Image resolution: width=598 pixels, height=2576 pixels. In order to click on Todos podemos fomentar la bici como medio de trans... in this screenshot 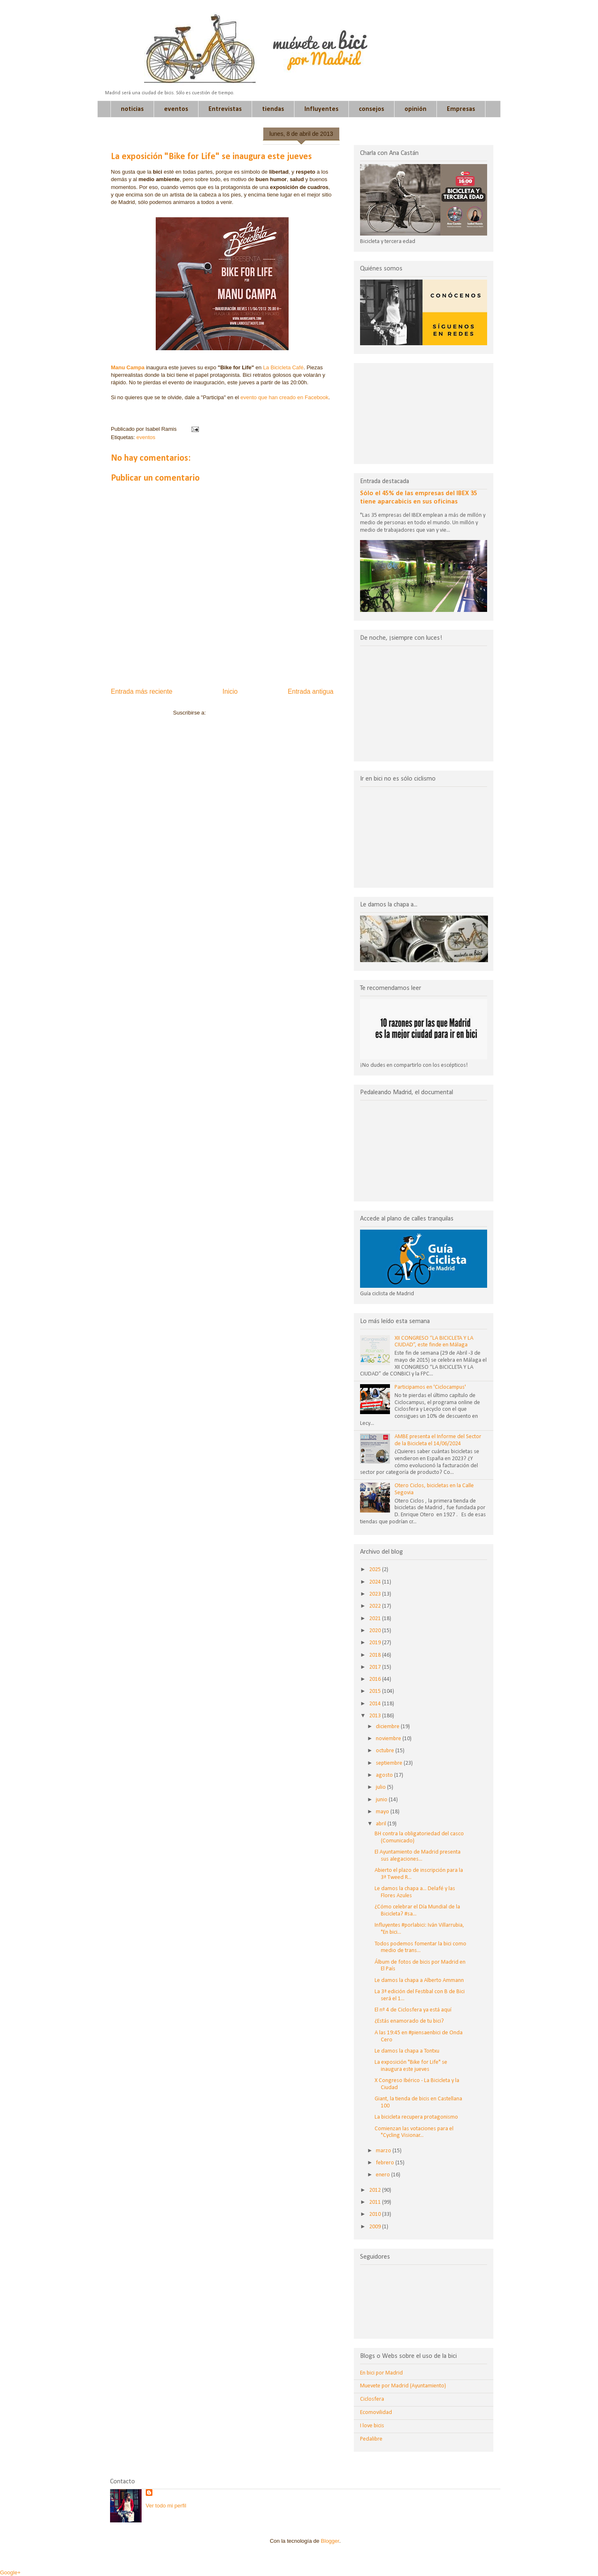, I will do `click(420, 1947)`.